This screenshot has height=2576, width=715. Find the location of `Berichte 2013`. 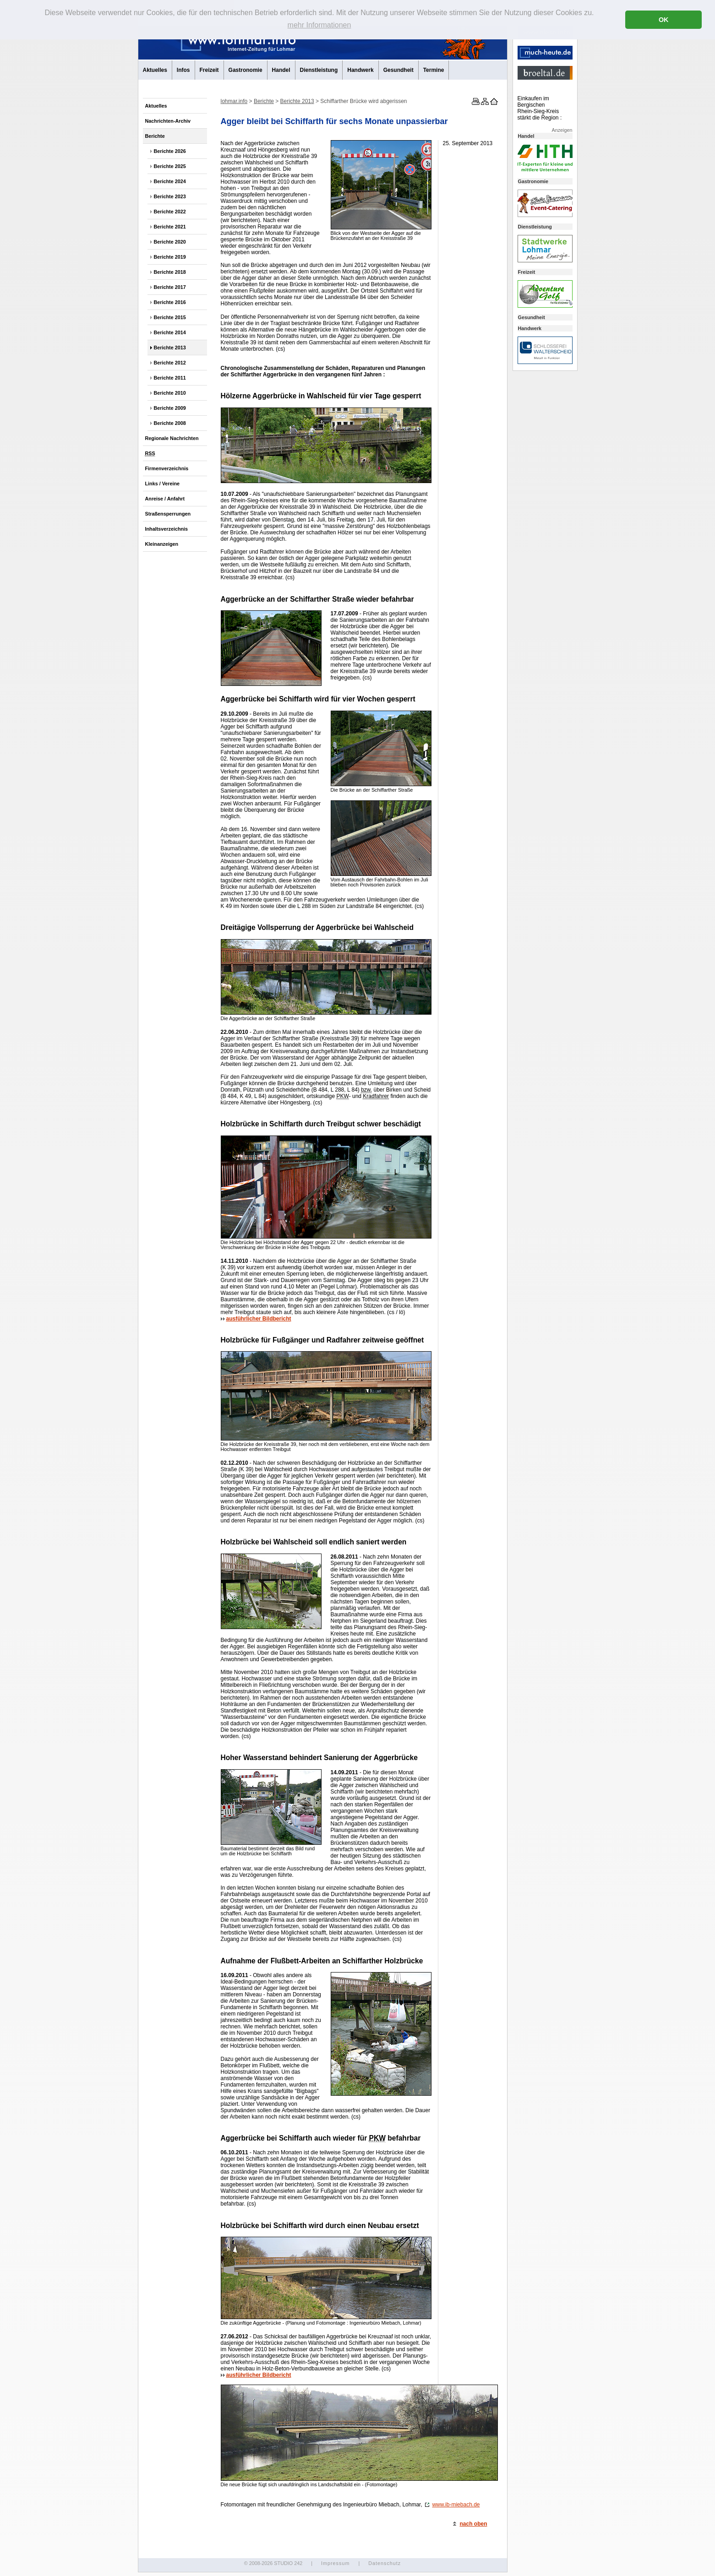

Berichte 2013 is located at coordinates (170, 347).